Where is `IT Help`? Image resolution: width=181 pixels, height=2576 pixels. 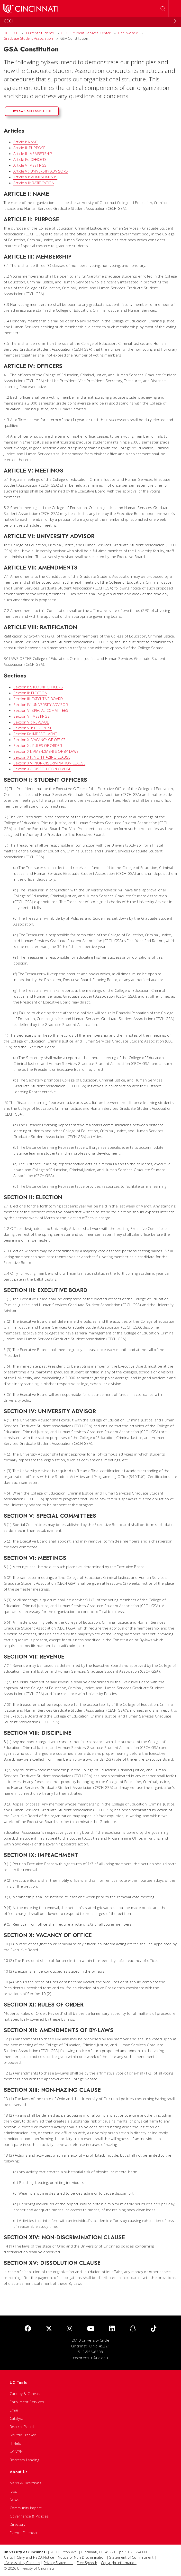 IT Help is located at coordinates (15, 2443).